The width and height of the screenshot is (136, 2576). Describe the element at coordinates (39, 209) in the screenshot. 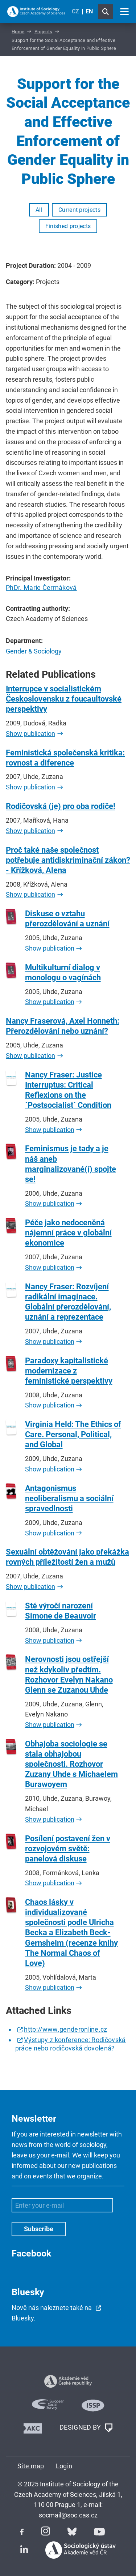

I see `All` at that location.